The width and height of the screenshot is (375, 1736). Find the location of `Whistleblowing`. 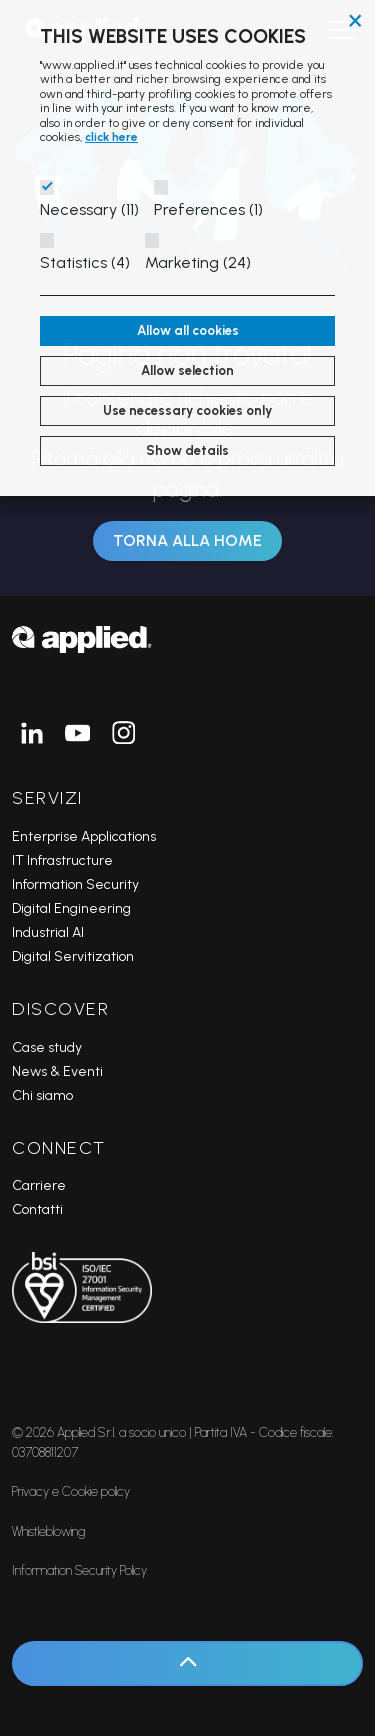

Whistleblowing is located at coordinates (48, 1531).